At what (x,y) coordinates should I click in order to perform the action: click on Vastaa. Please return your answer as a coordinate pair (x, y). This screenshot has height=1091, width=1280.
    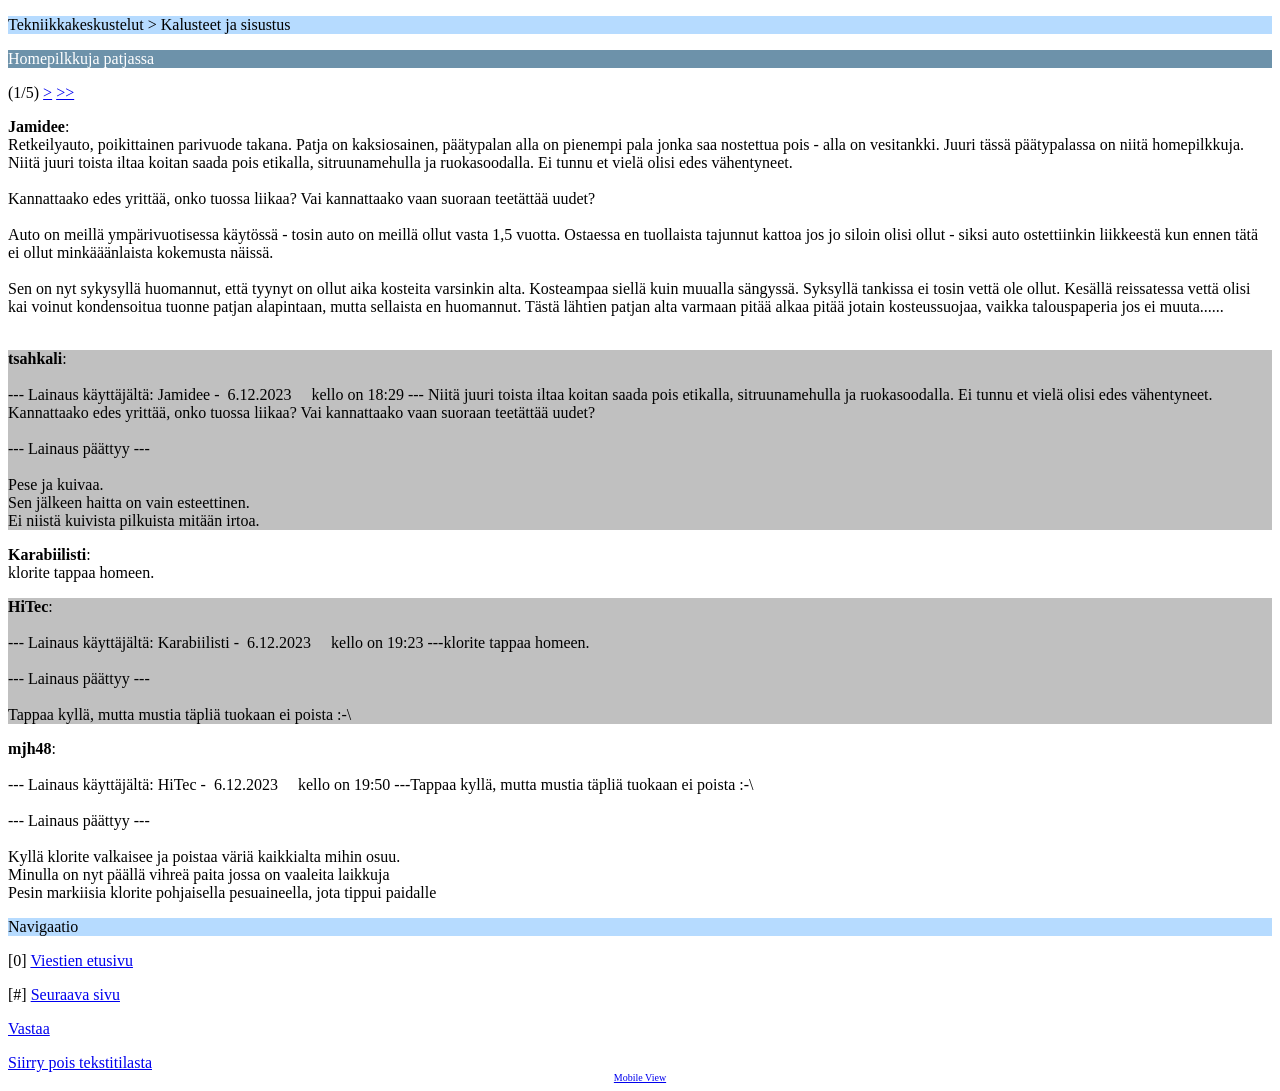
    Looking at the image, I should click on (29, 1028).